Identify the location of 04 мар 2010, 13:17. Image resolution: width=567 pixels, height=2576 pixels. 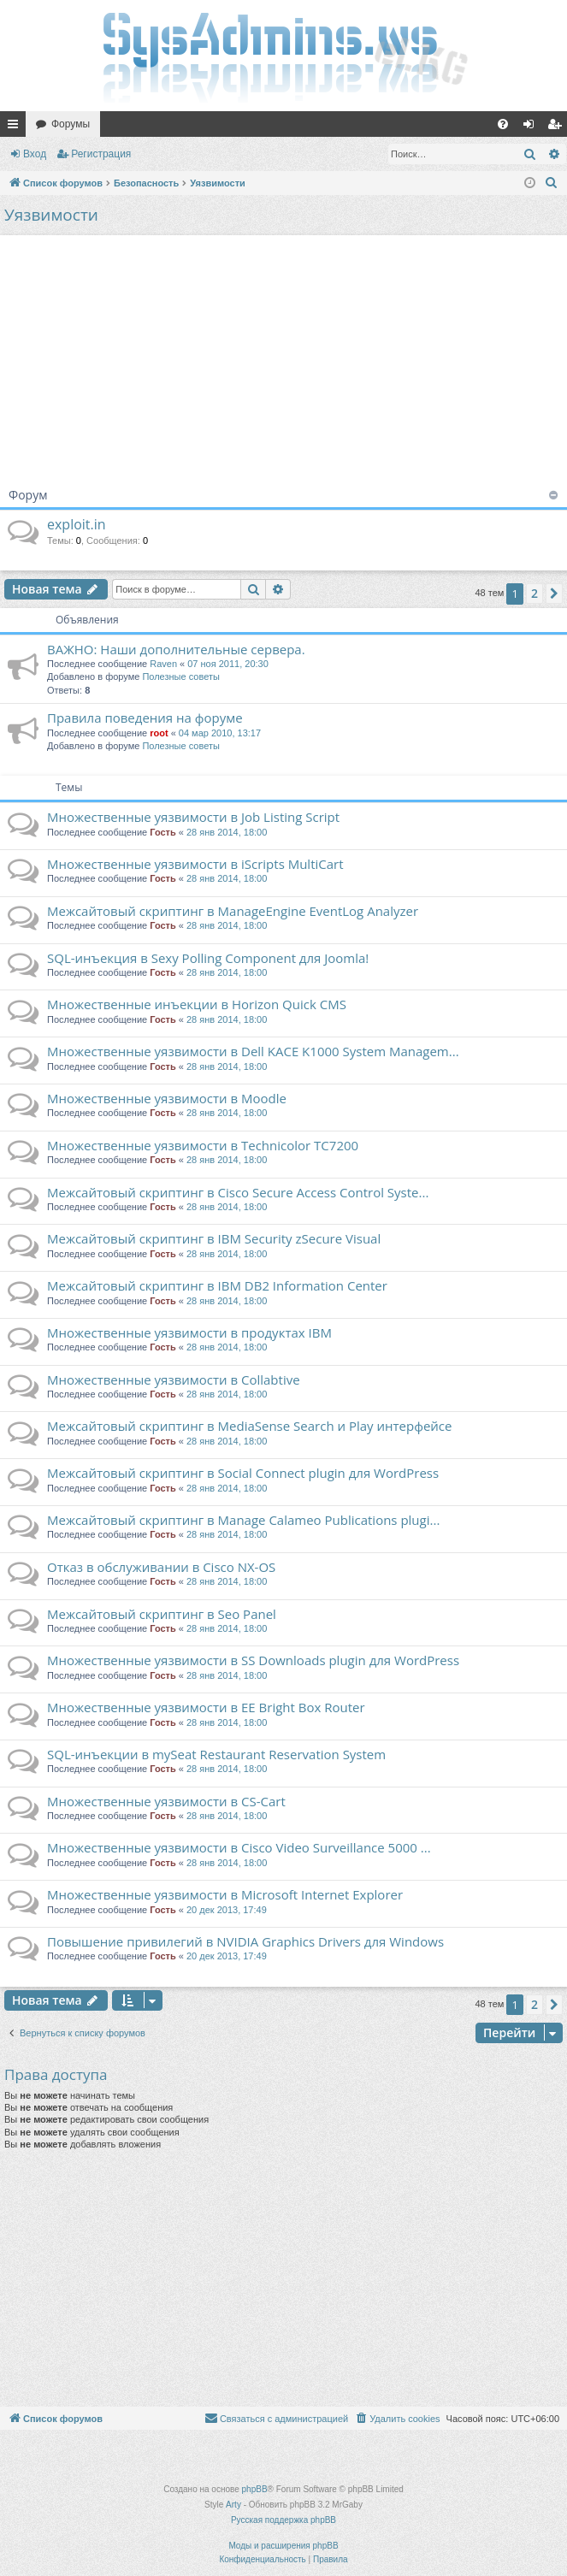
(220, 733).